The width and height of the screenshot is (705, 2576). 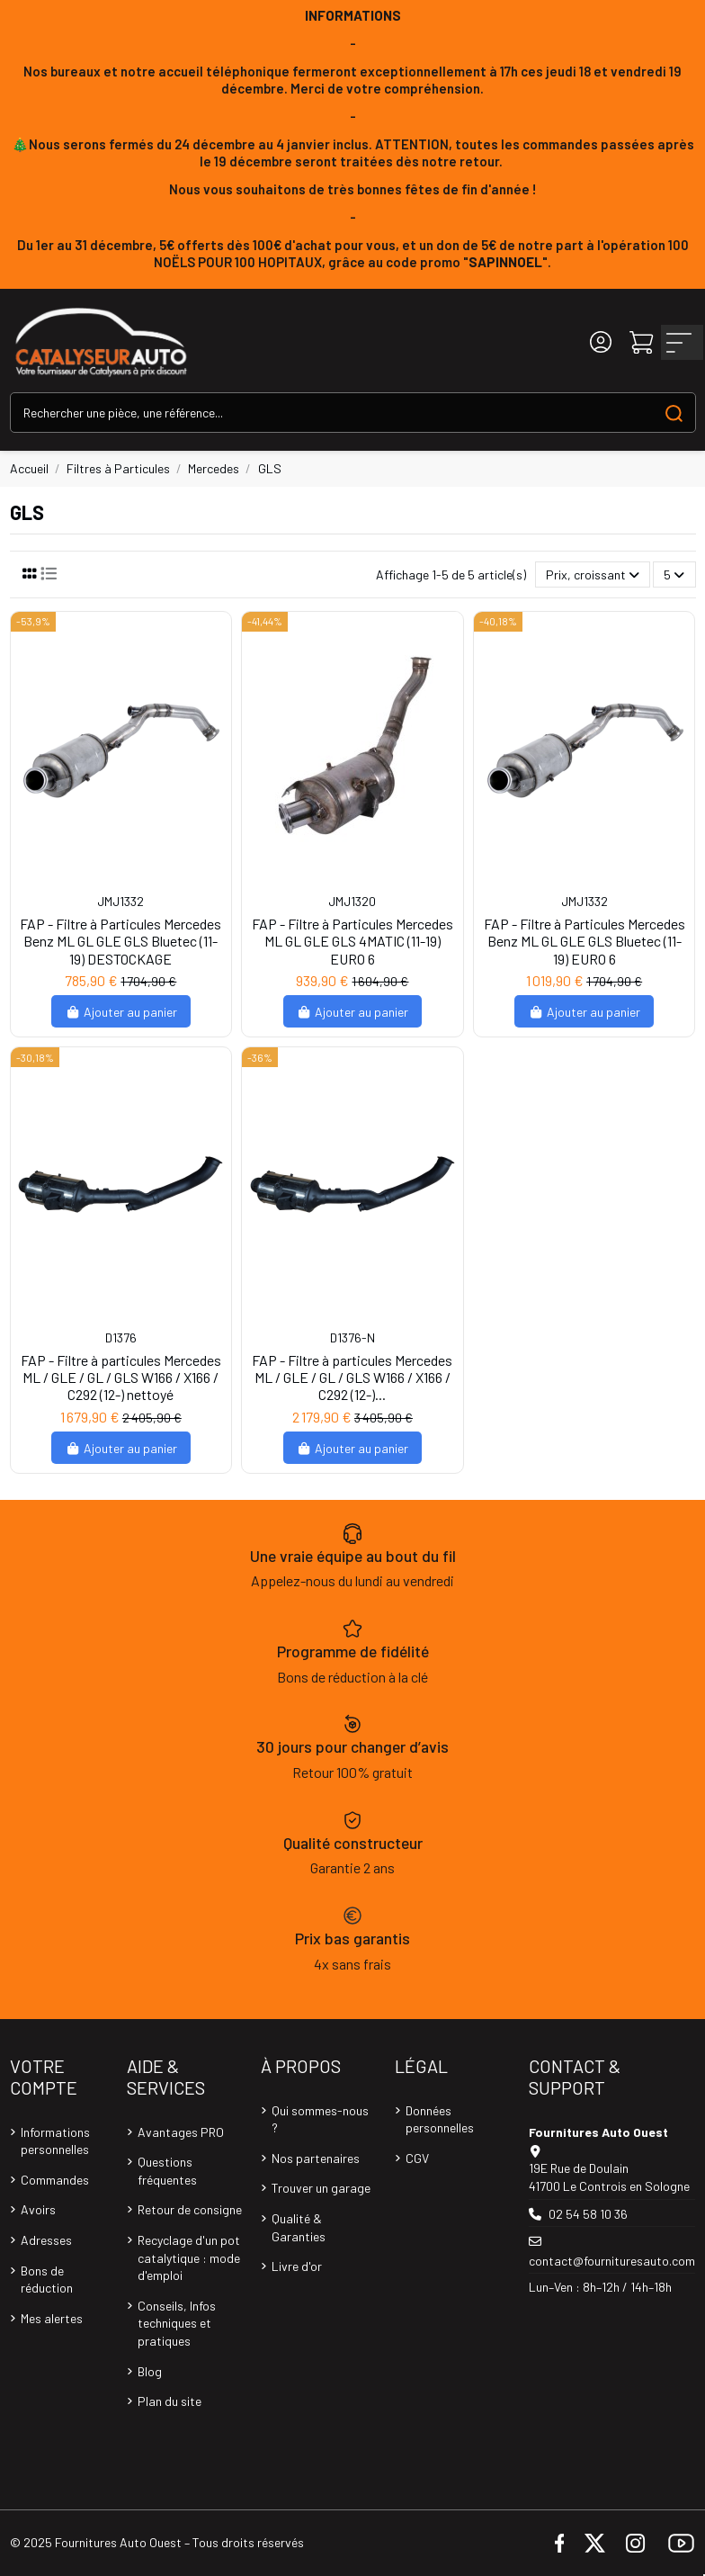 What do you see at coordinates (181, 2132) in the screenshot?
I see `Avantages PRO` at bounding box center [181, 2132].